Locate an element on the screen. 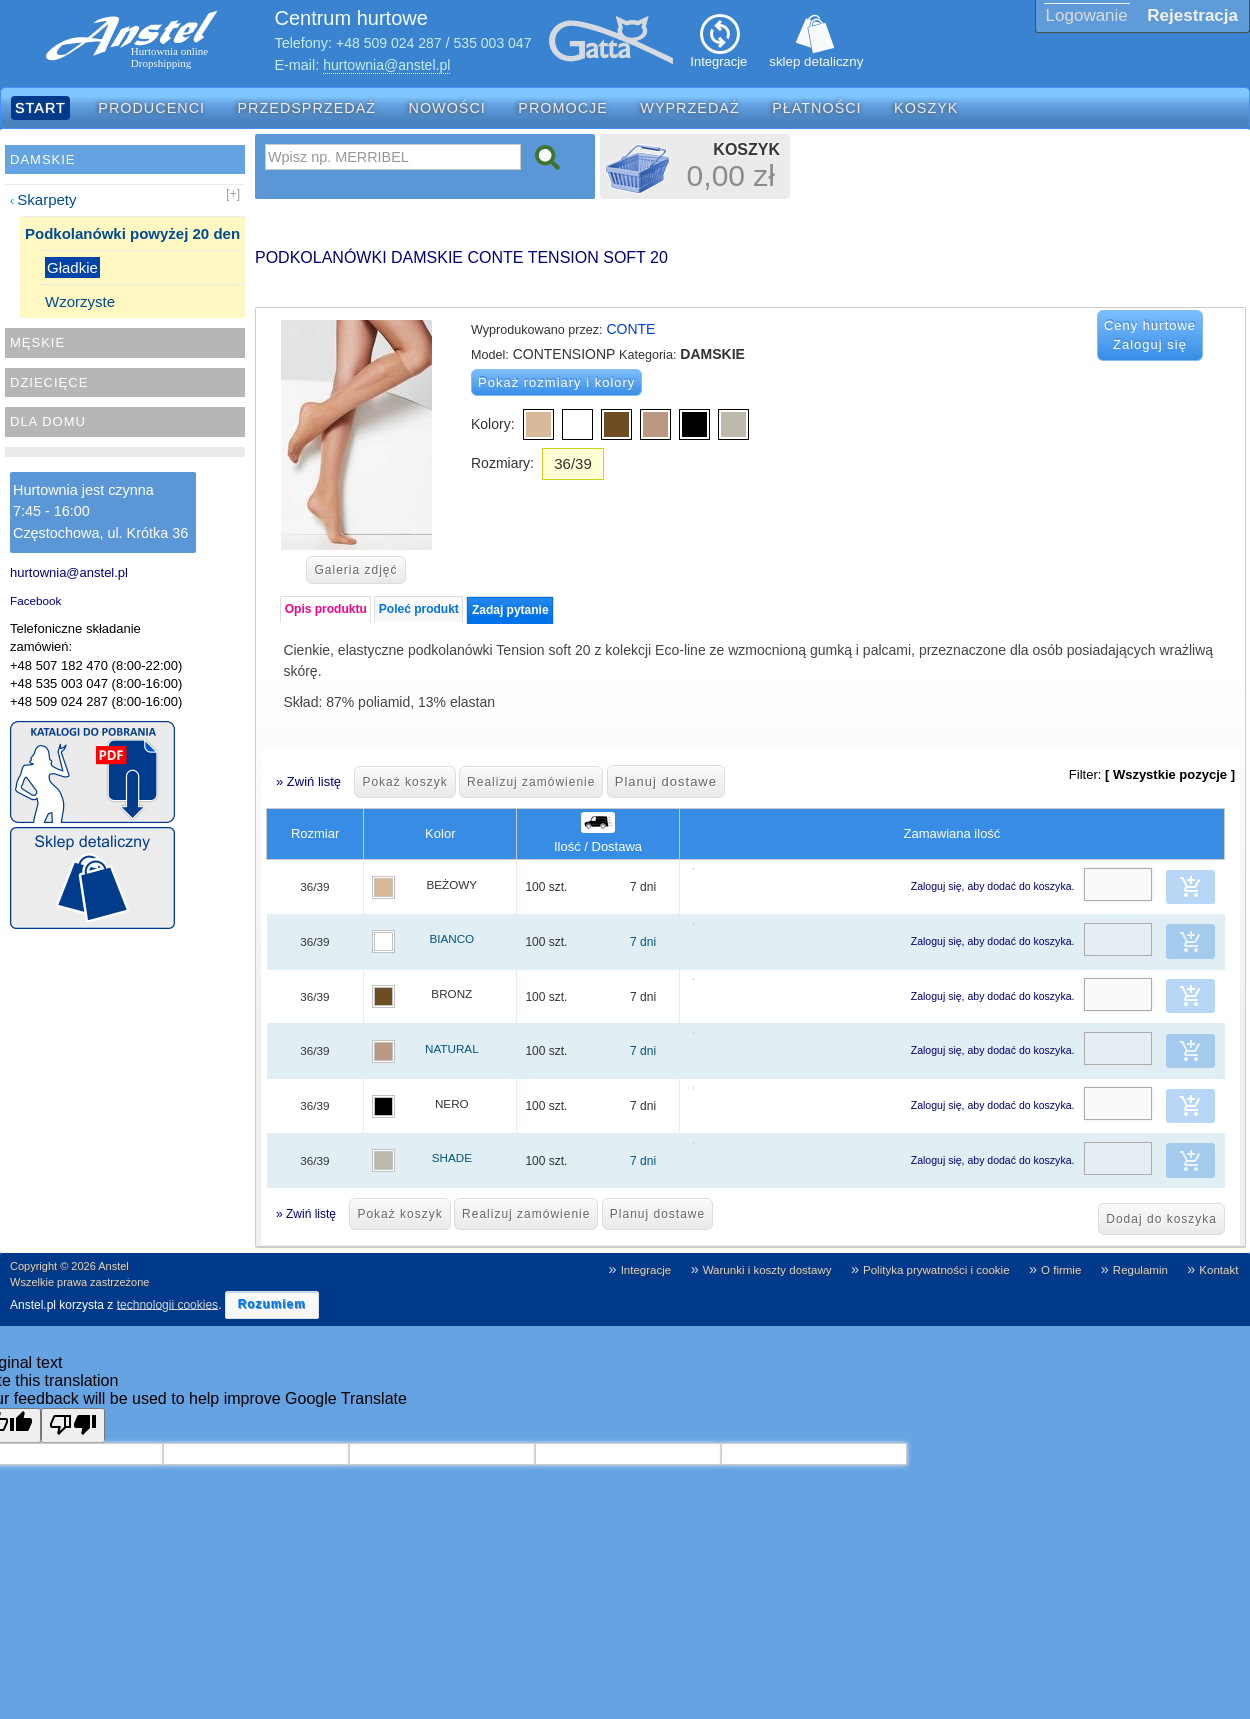 This screenshot has height=1719, width=1250. technologii cookies is located at coordinates (167, 1304).